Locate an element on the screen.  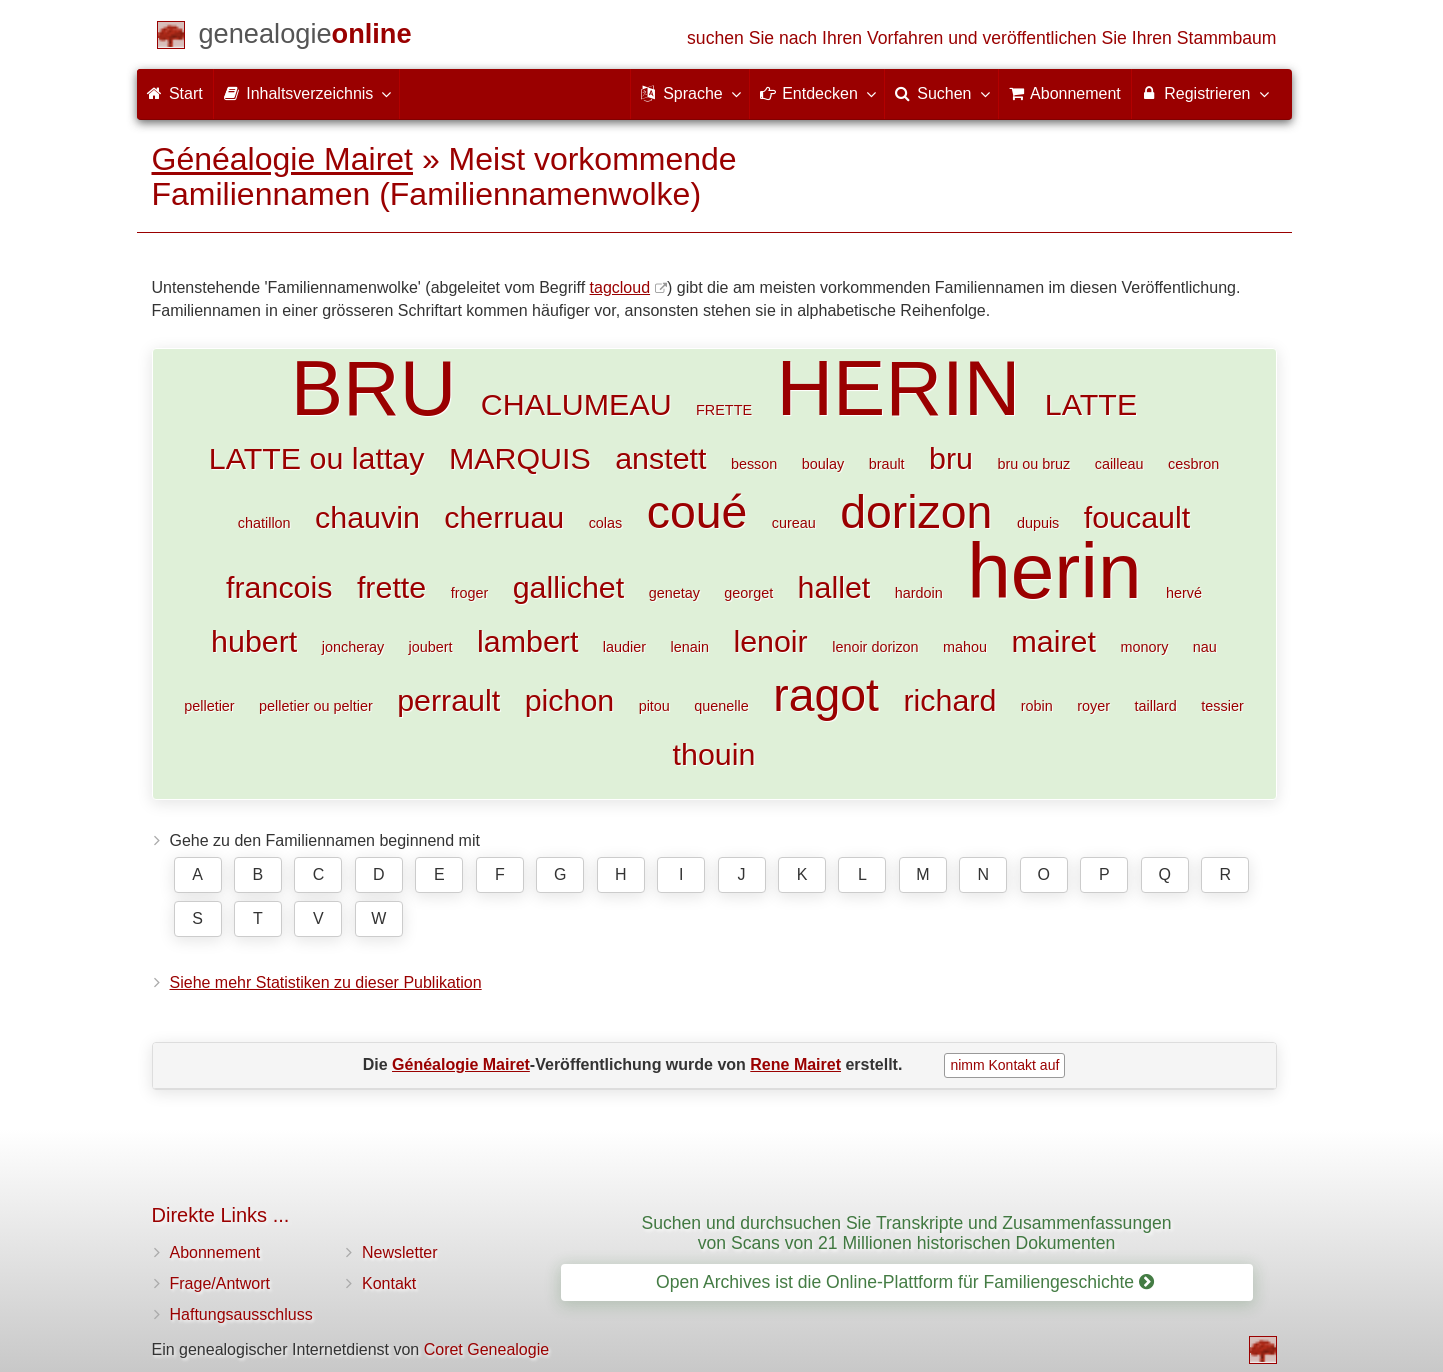
nau is located at coordinates (1205, 647).